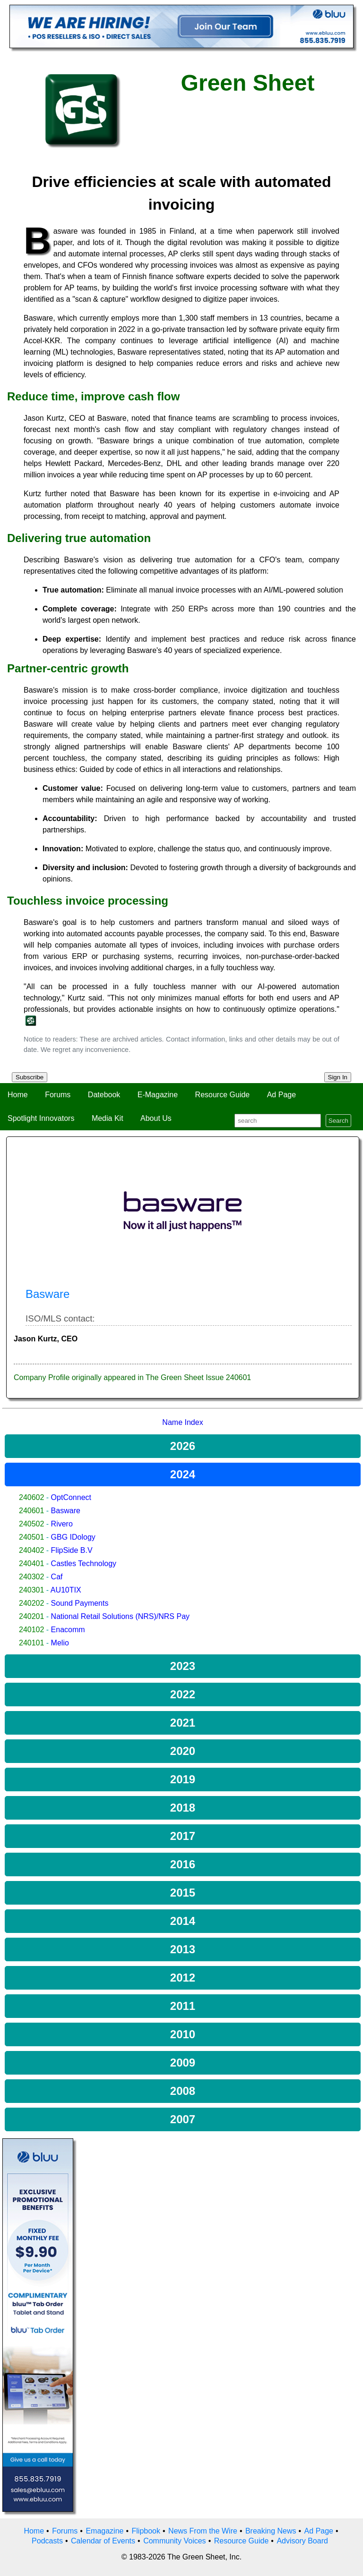 The height and width of the screenshot is (2576, 363). Describe the element at coordinates (158, 1095) in the screenshot. I see `E-Magazine` at that location.